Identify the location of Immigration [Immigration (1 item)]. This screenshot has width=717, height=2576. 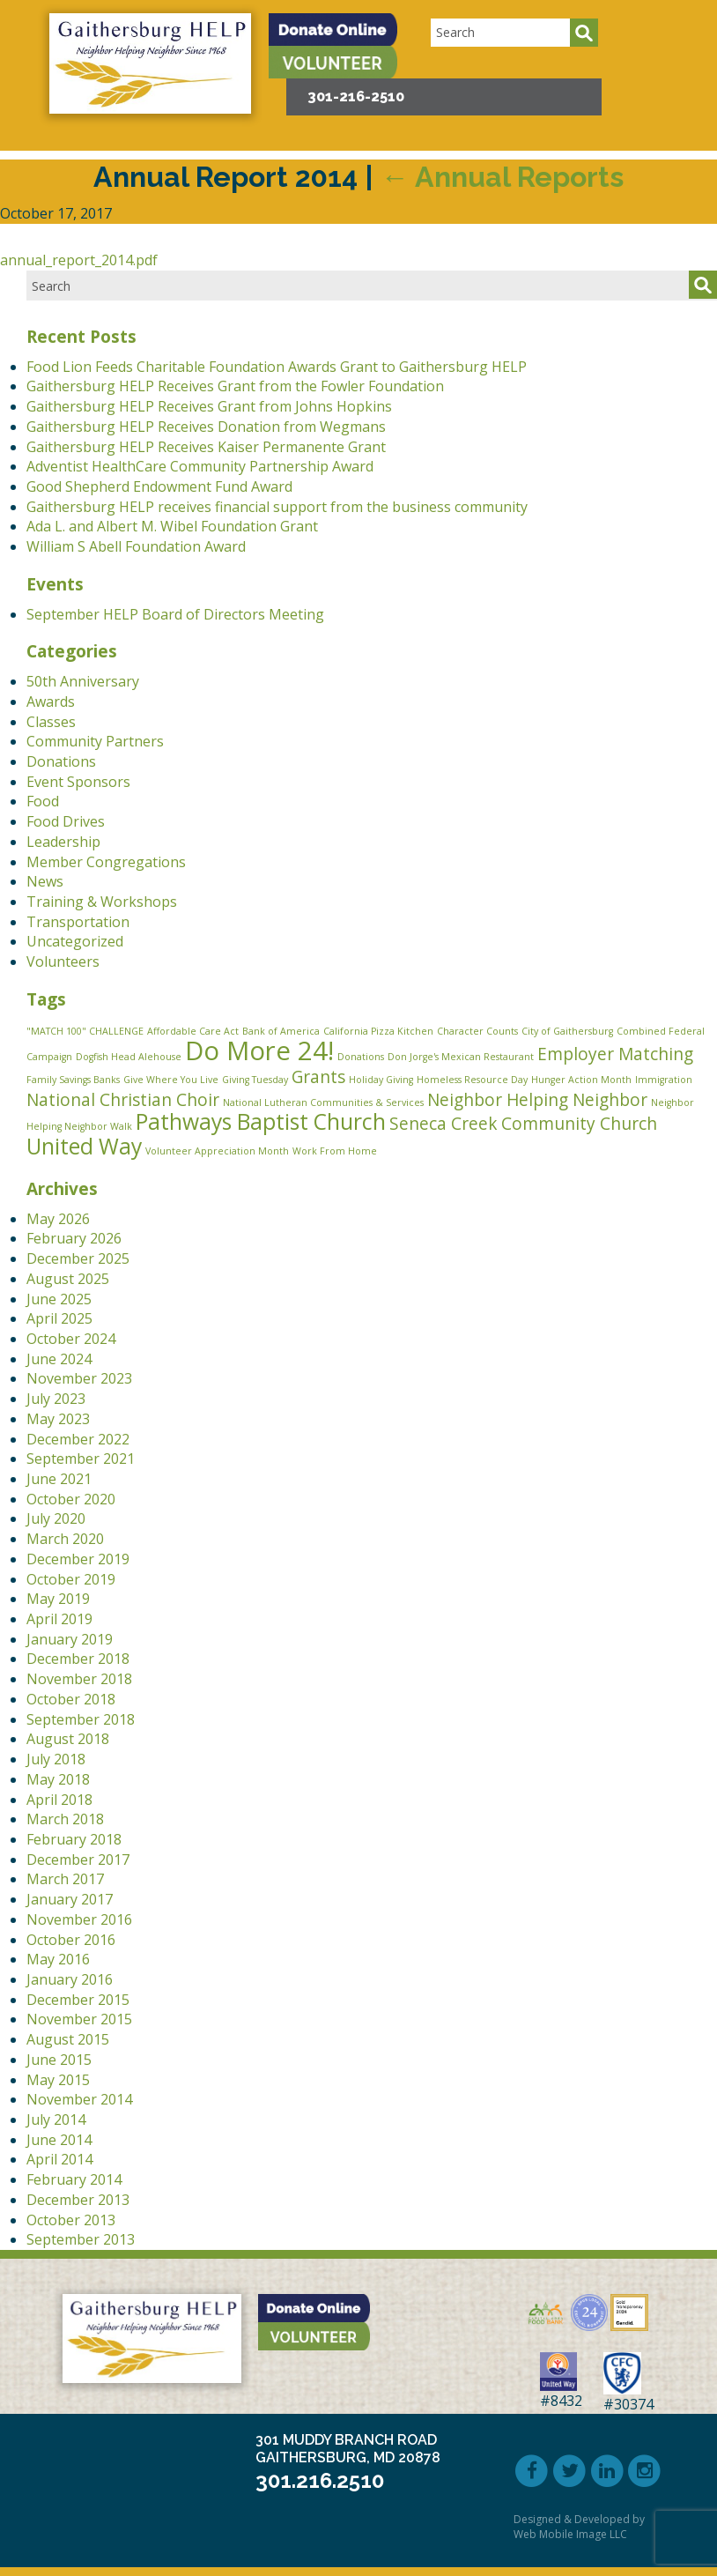
(663, 1079).